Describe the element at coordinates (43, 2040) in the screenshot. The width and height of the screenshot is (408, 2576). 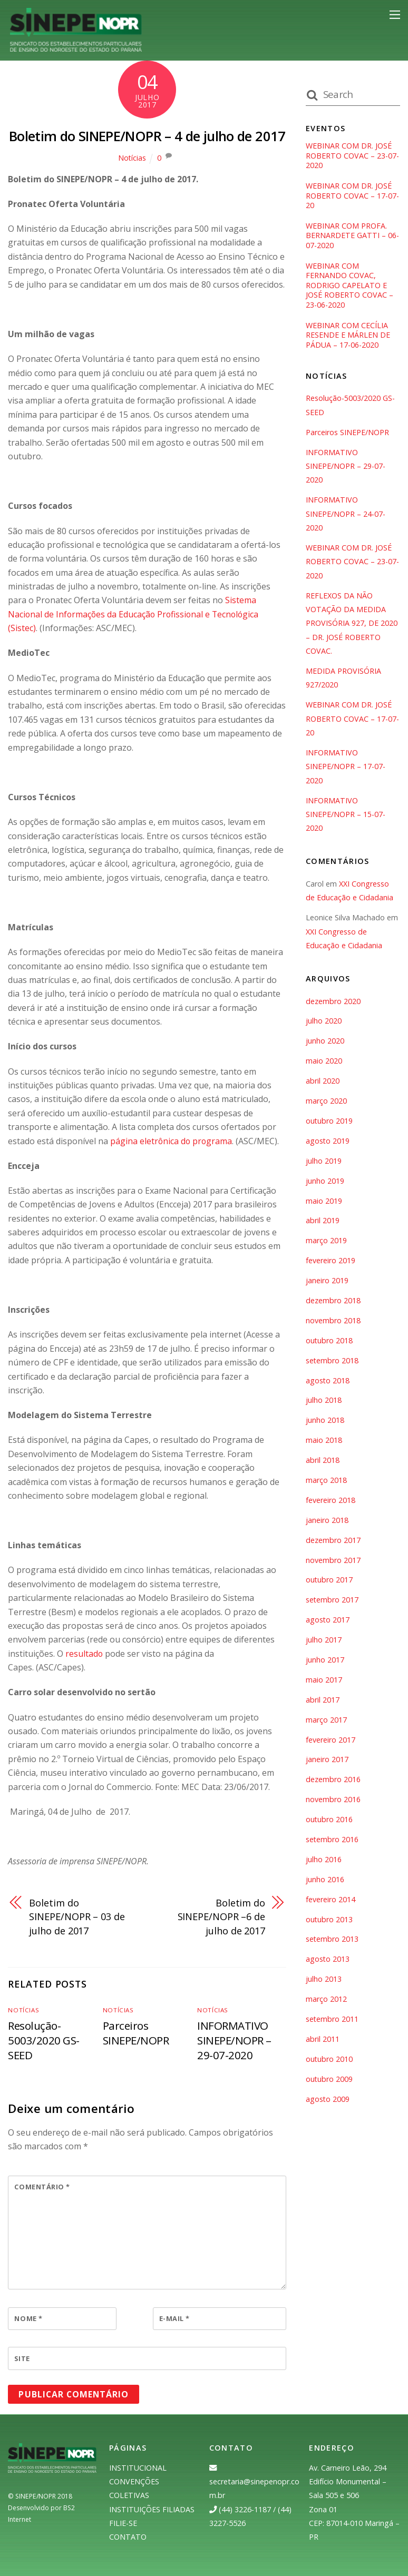
I see `Resolução-5003/2020 GS-SEED` at that location.